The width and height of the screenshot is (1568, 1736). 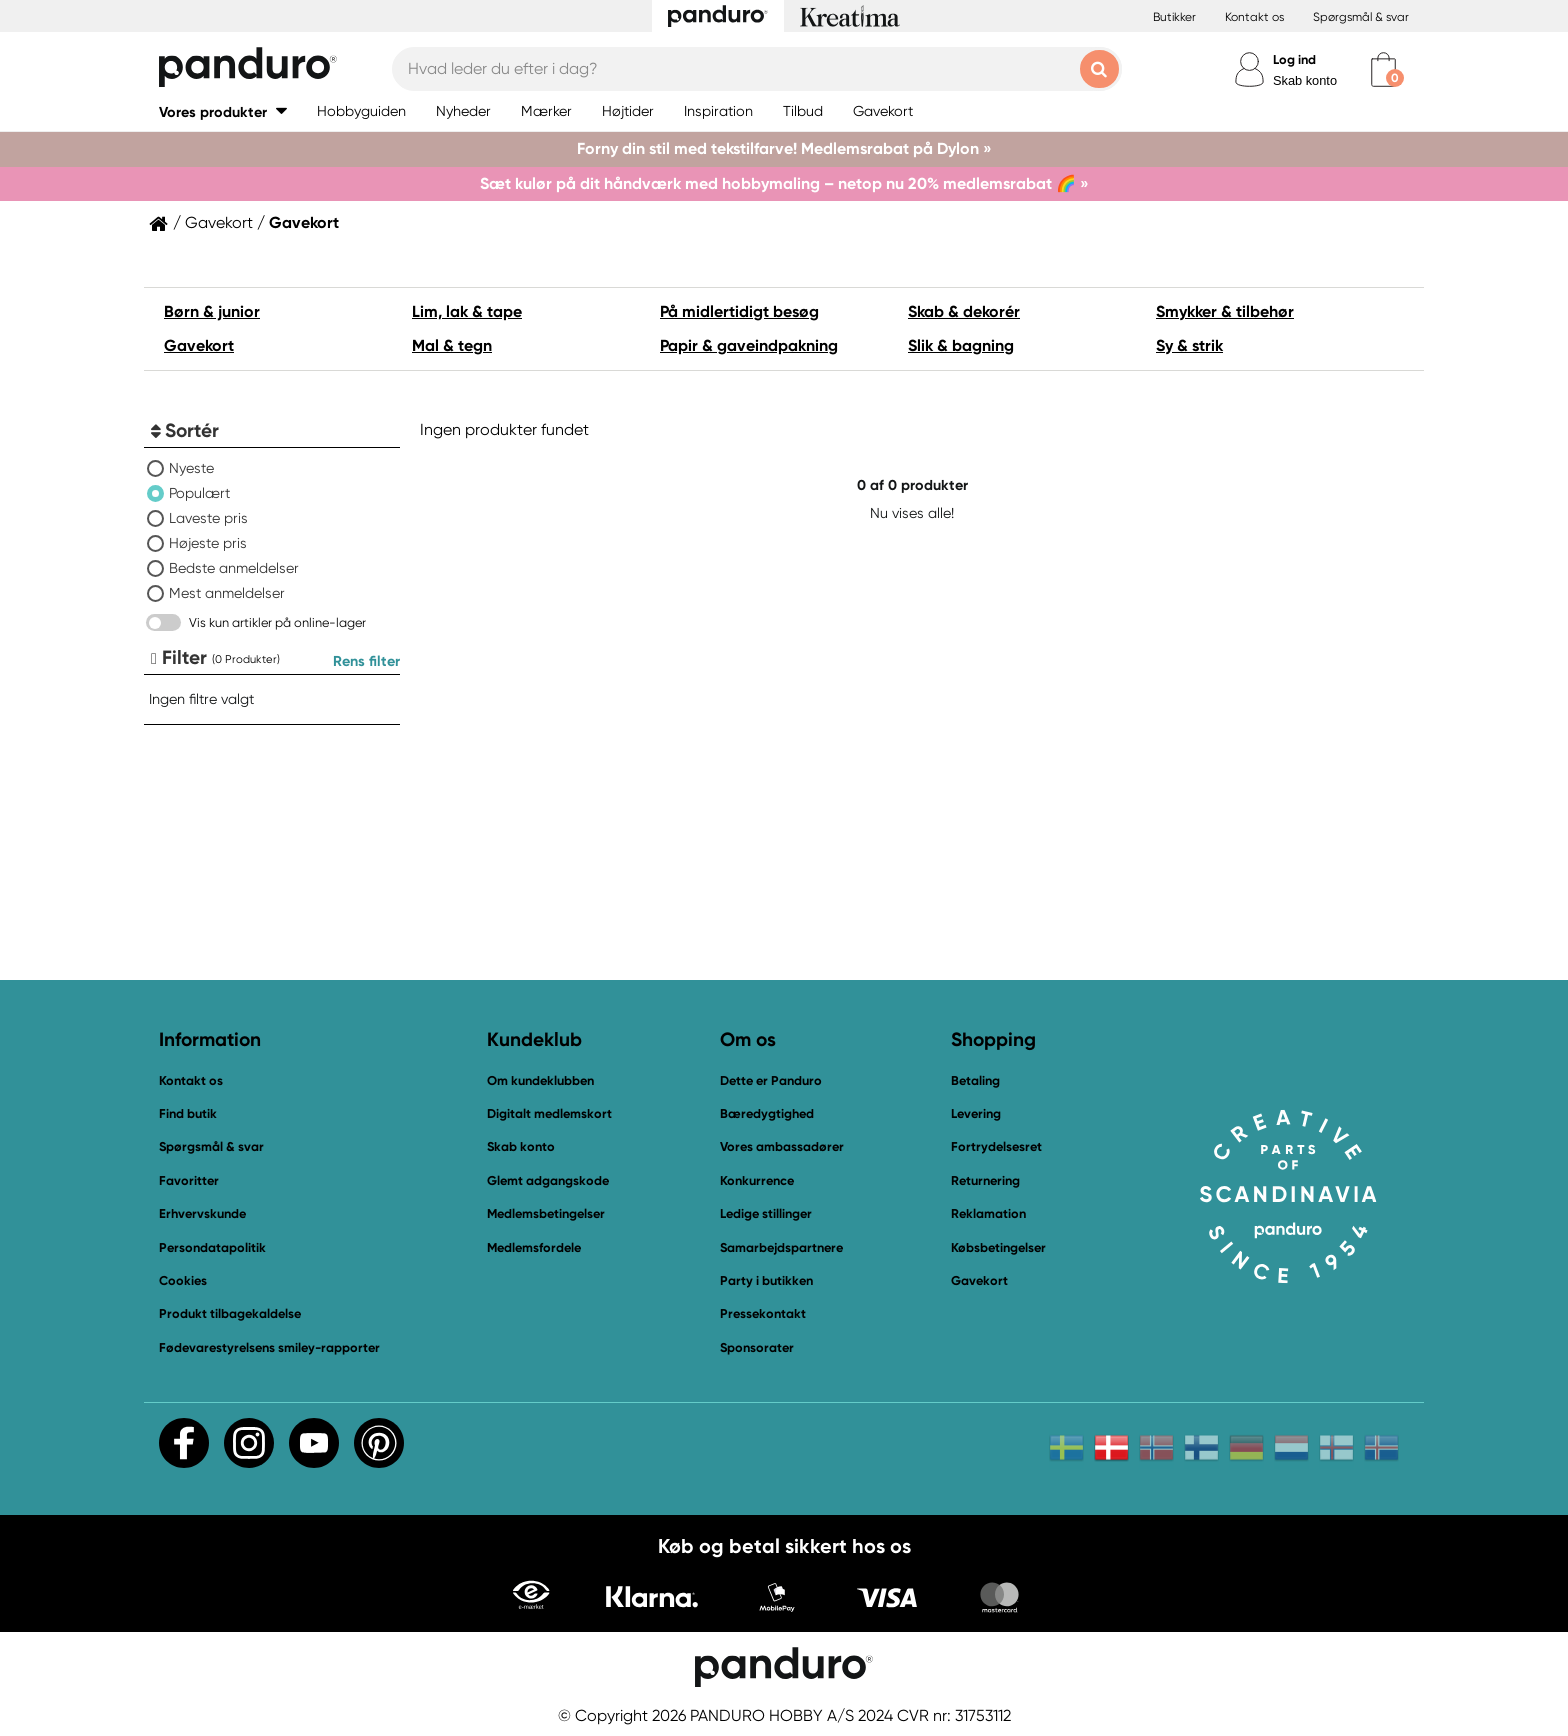 I want to click on Bedste anmeldelser, so click(x=234, y=568).